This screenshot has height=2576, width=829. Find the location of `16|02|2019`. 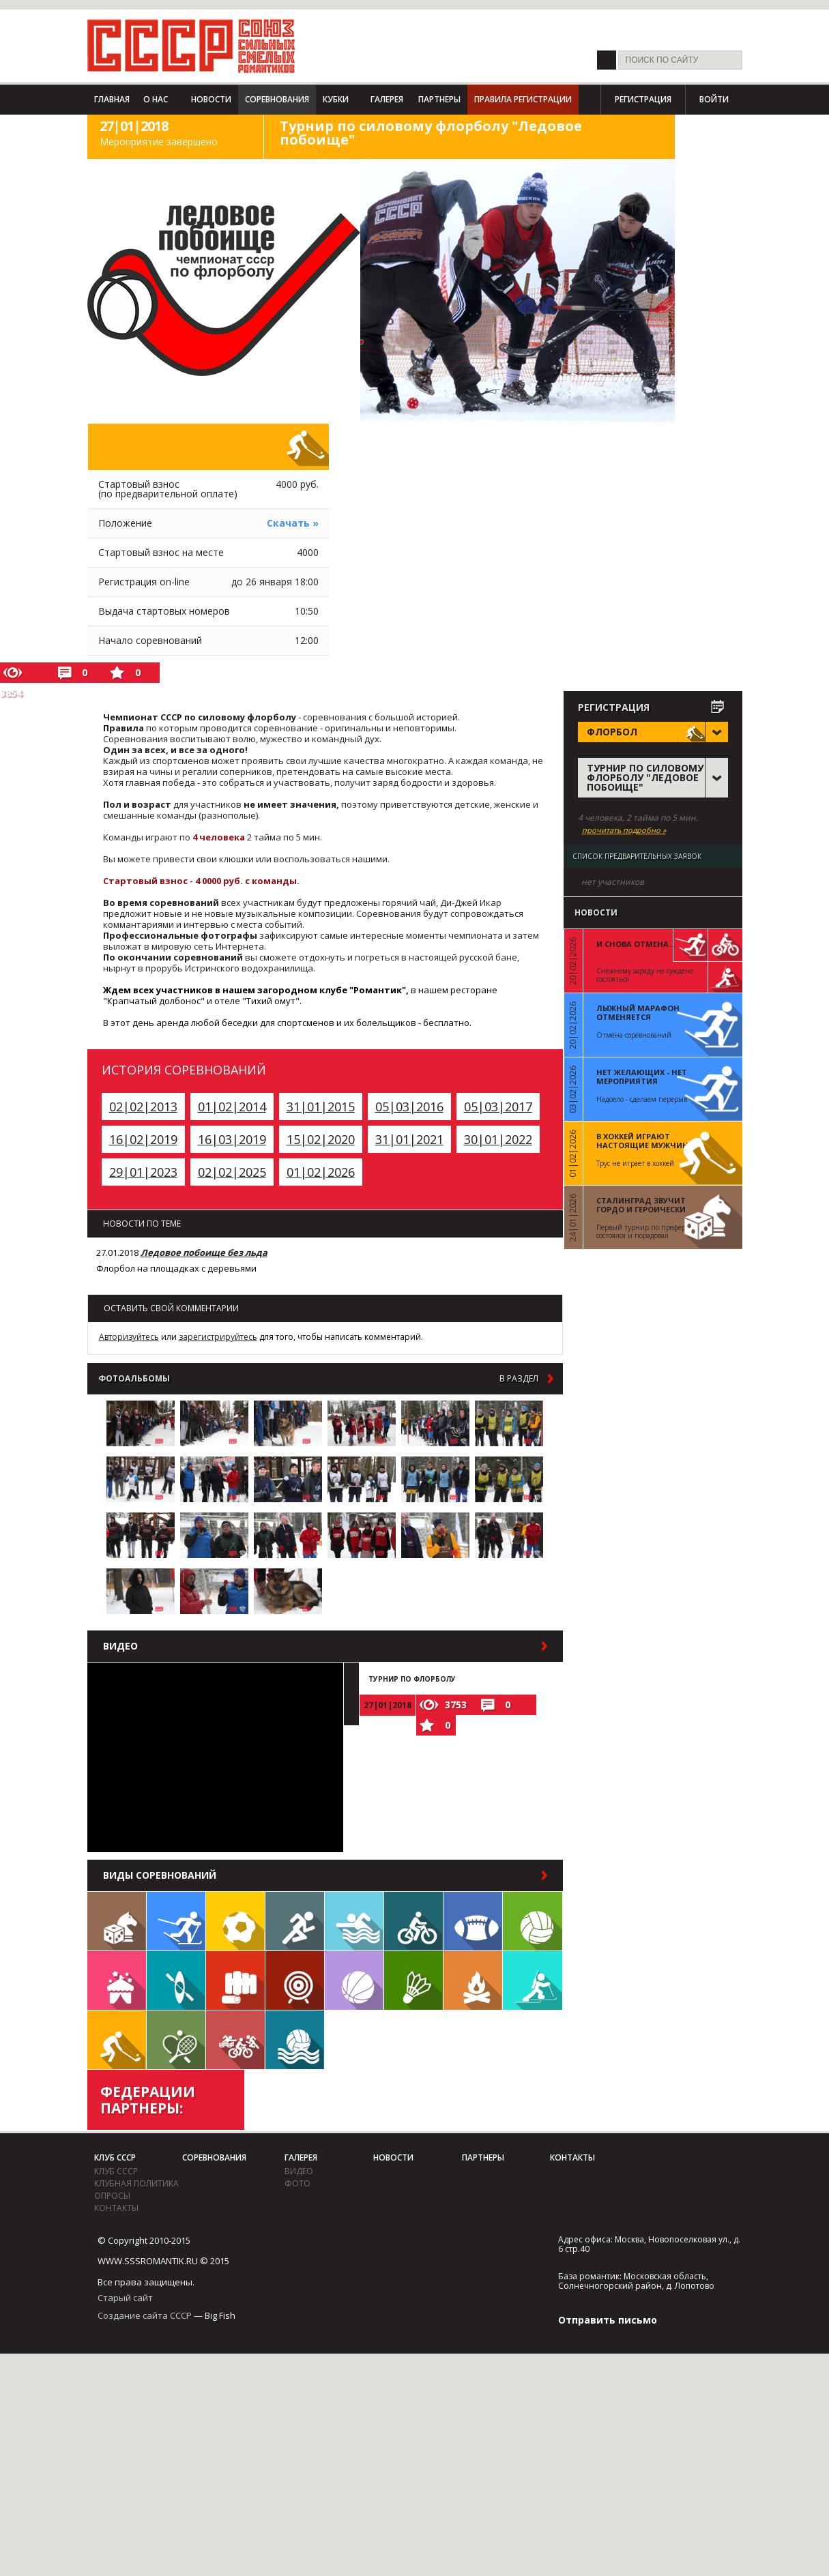

16|02|2019 is located at coordinates (143, 1139).